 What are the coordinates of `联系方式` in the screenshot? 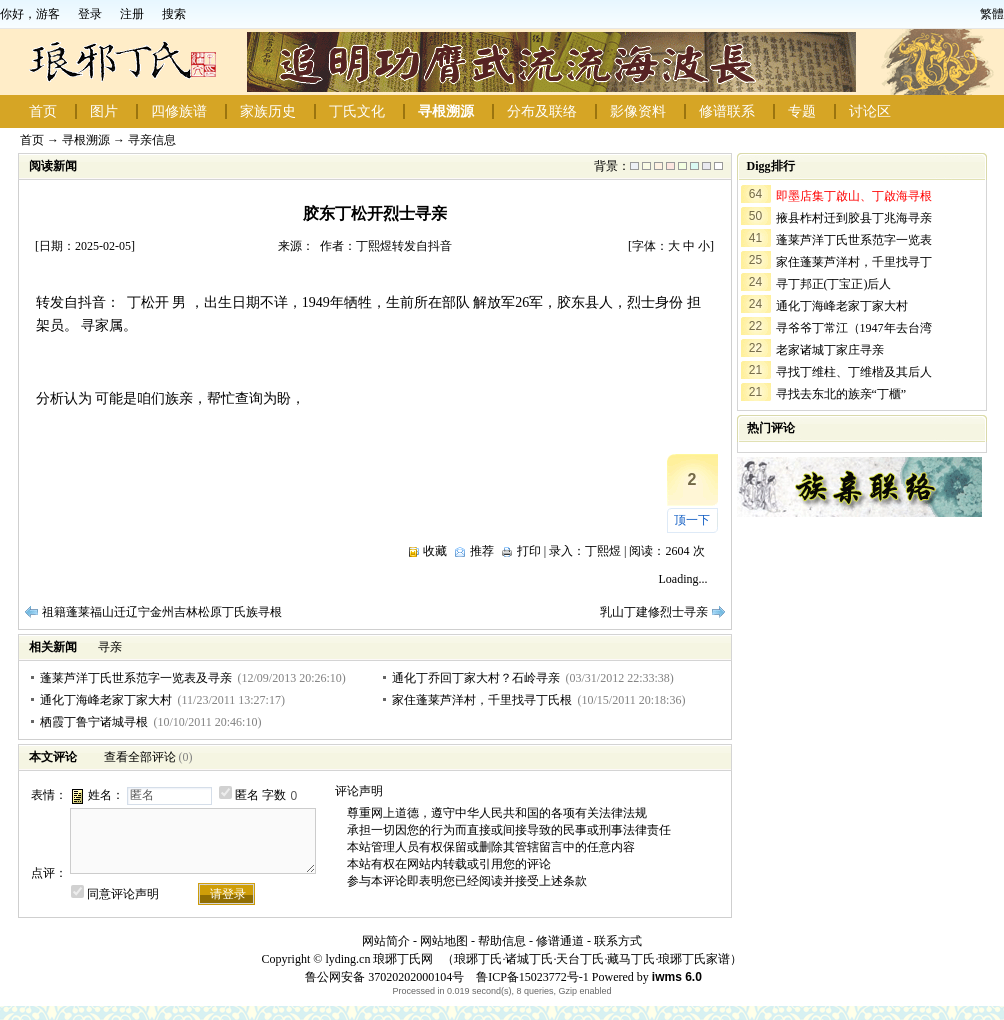 It's located at (618, 941).